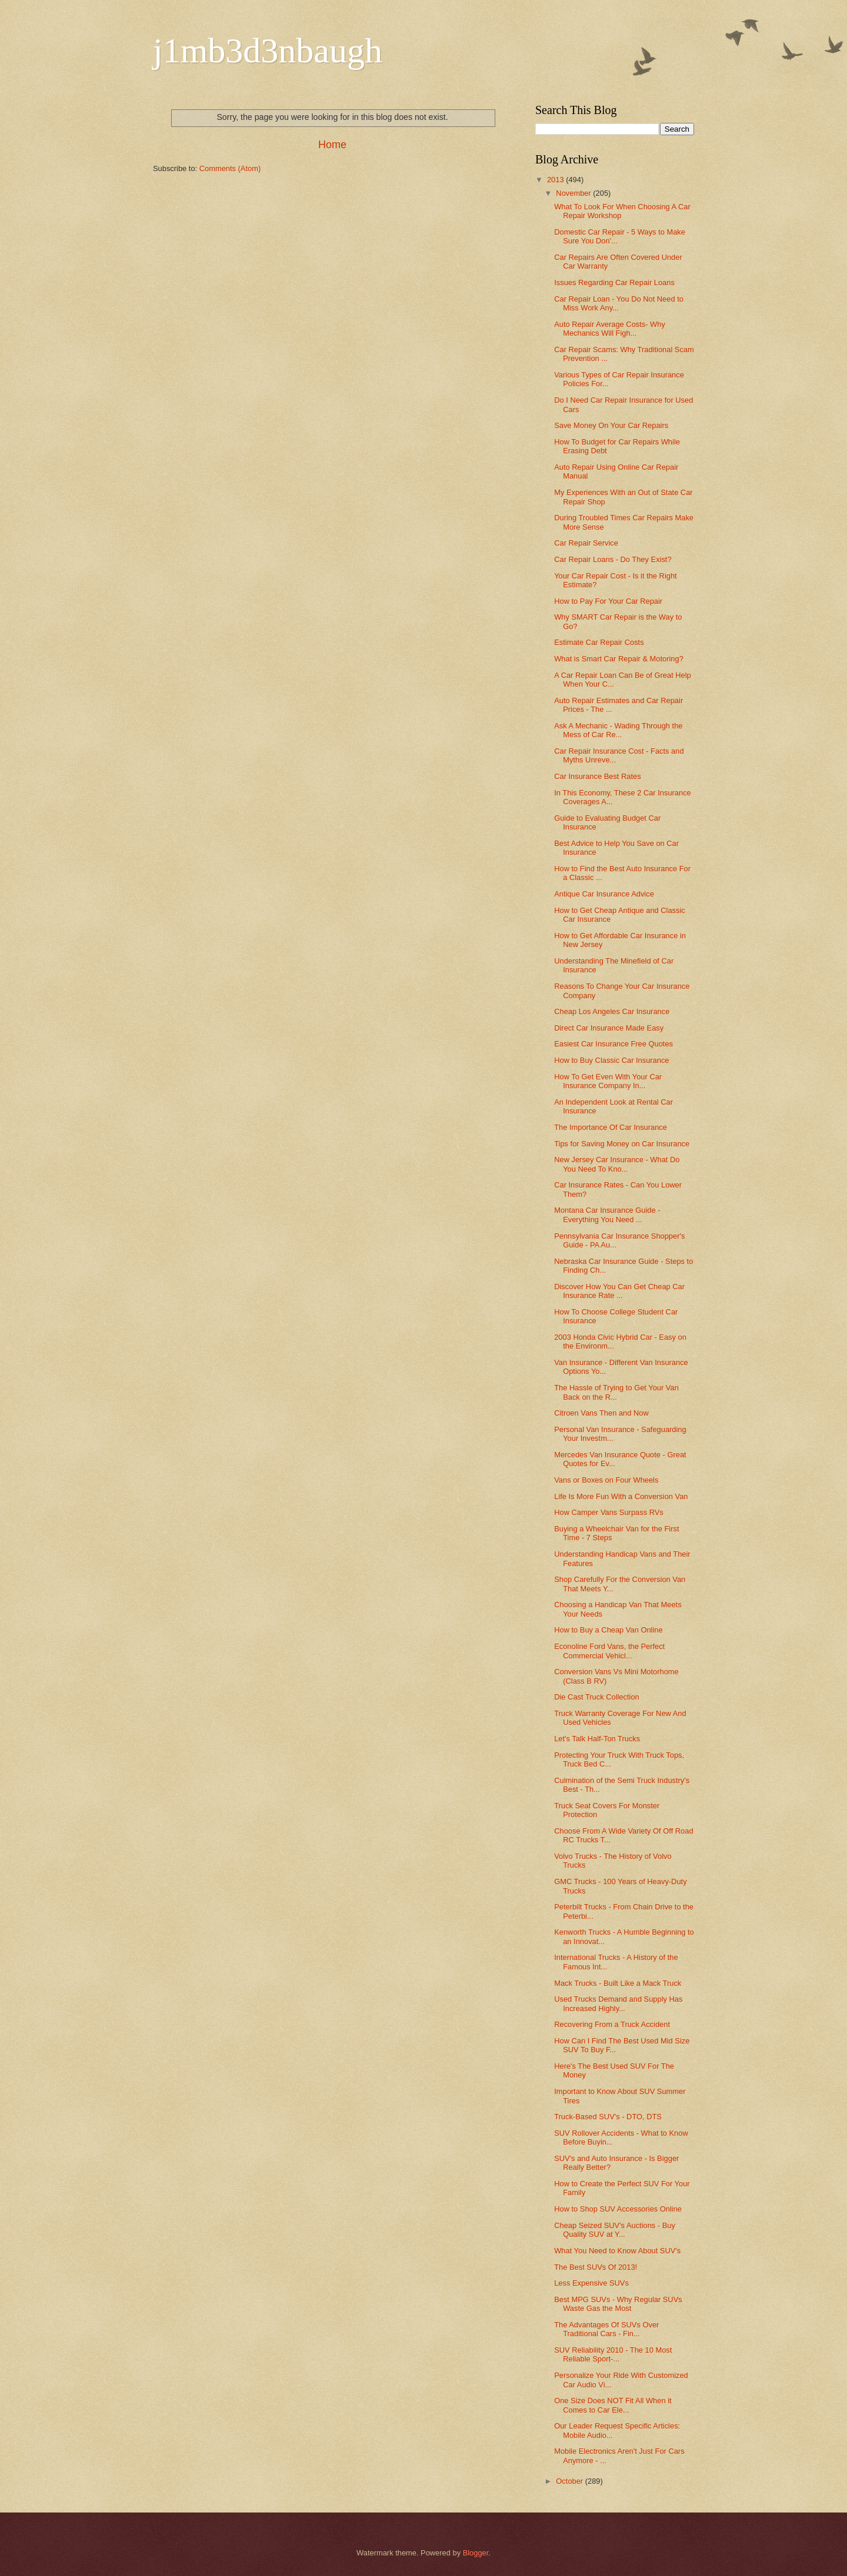 The height and width of the screenshot is (2576, 847). Describe the element at coordinates (608, 1629) in the screenshot. I see `How to Buy a Cheap Van Online` at that location.